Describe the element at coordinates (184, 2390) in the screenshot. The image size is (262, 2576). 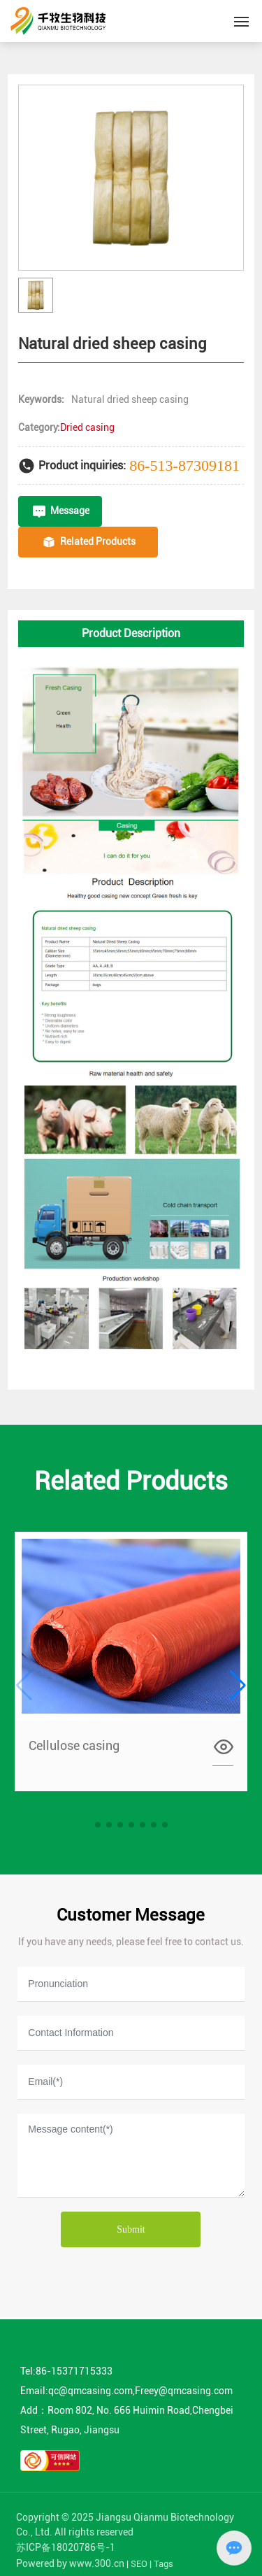
I see `Freey@qmcasing.com` at that location.